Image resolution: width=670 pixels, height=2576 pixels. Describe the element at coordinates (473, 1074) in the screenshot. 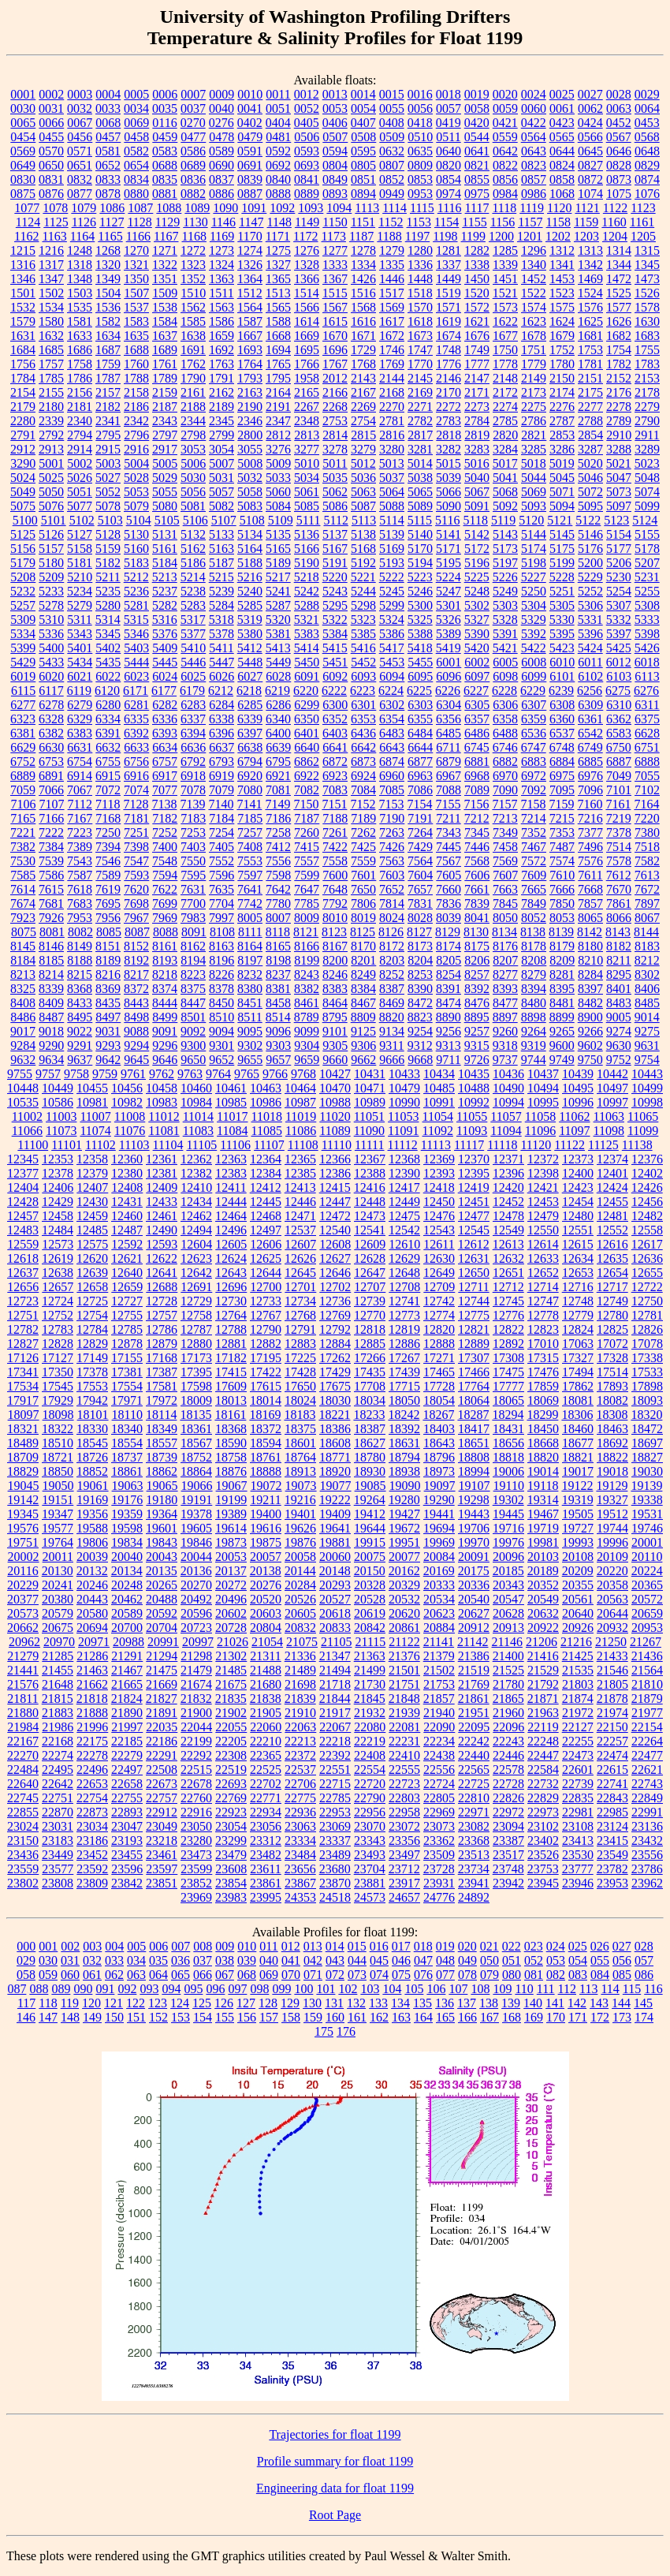

I see `10435` at that location.